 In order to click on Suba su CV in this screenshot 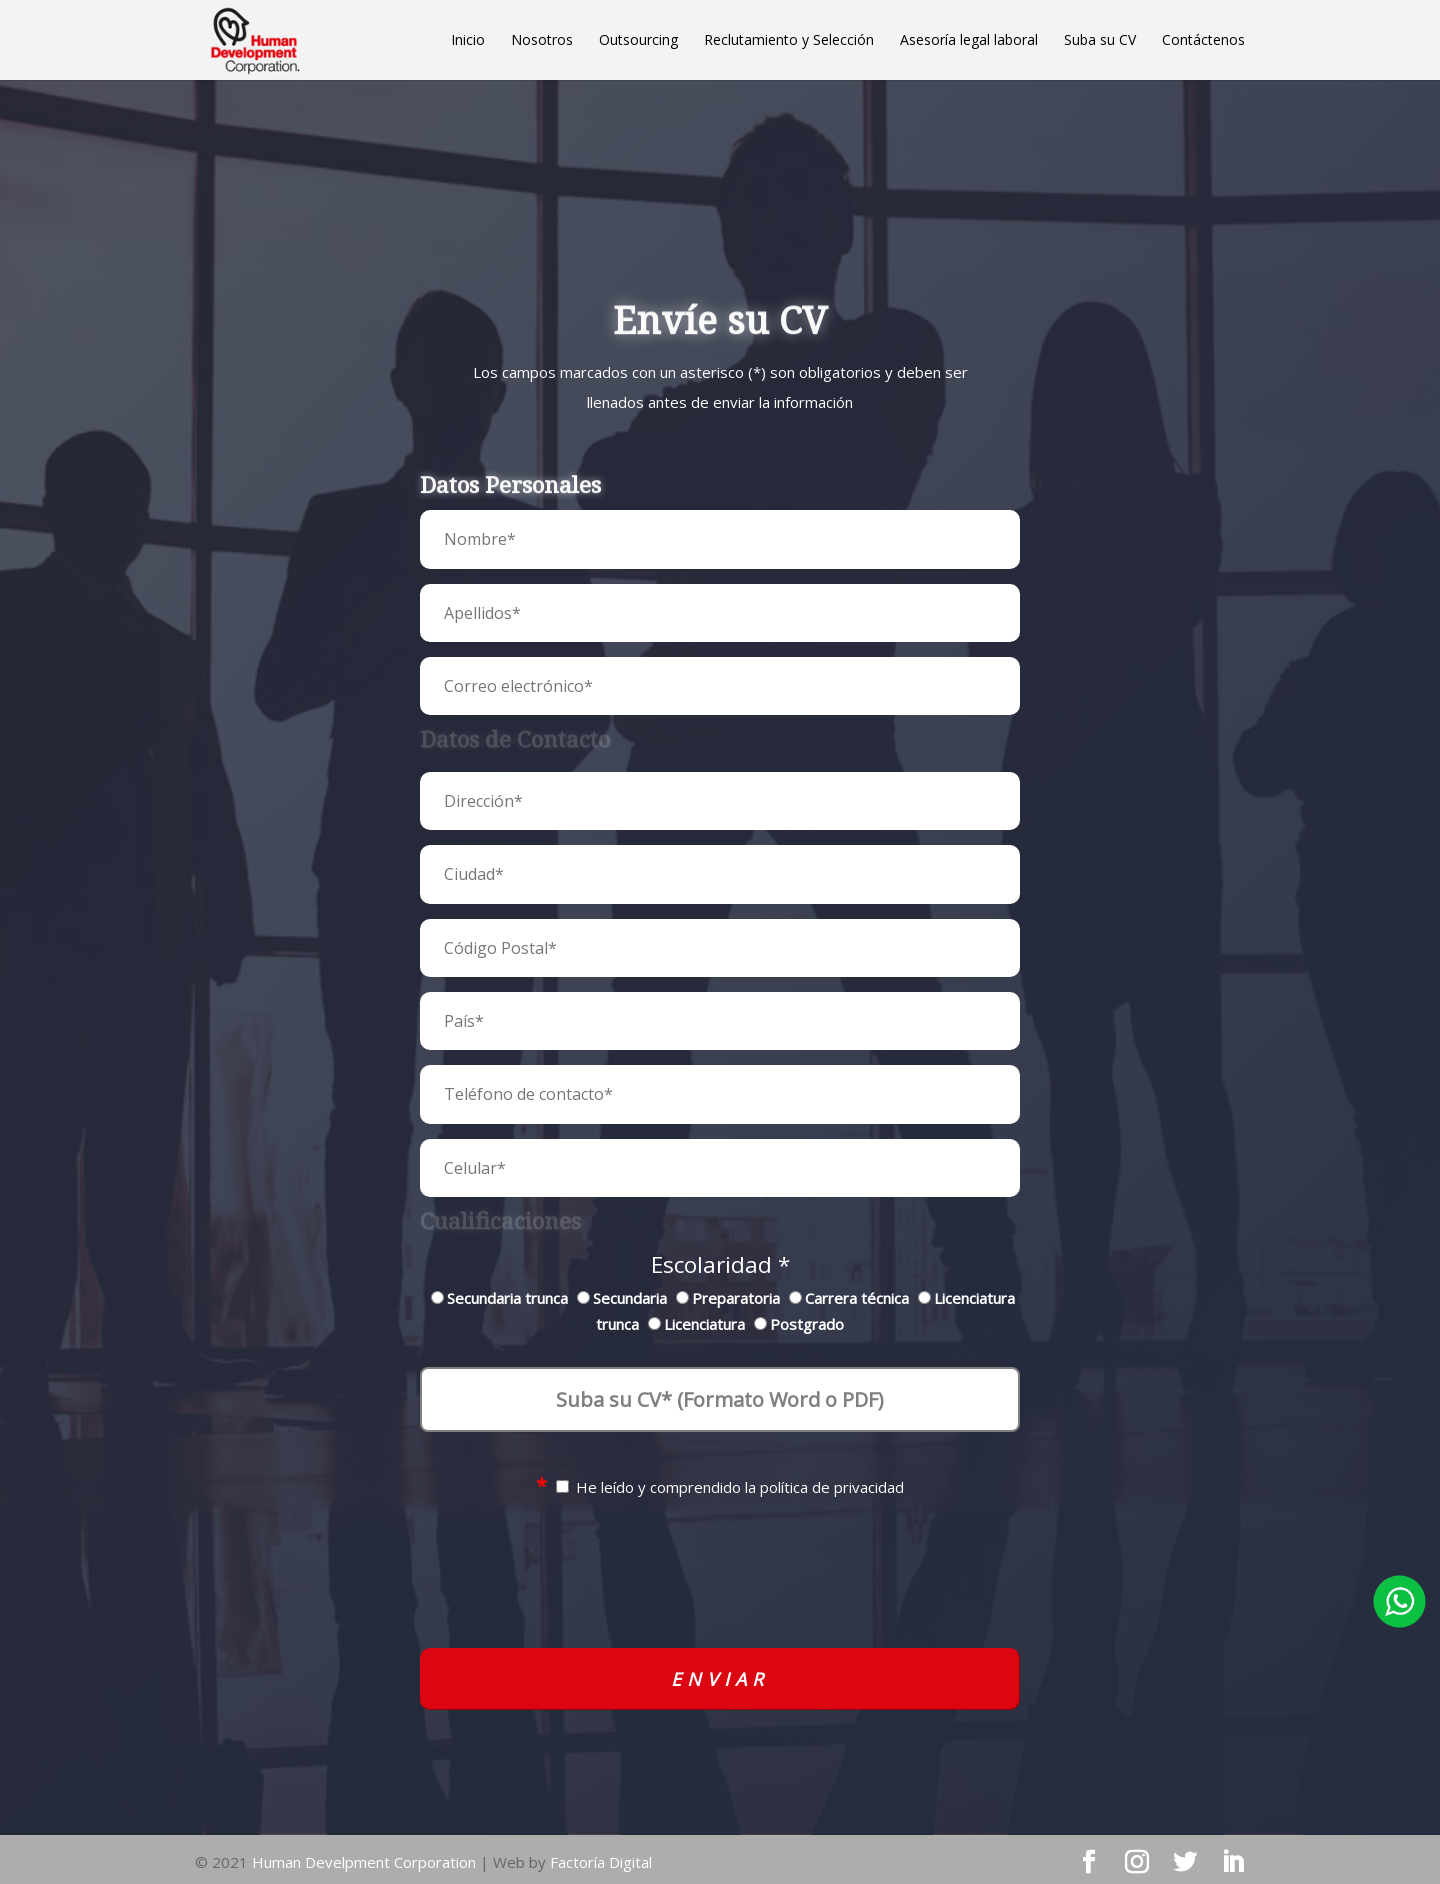, I will do `click(1100, 41)`.